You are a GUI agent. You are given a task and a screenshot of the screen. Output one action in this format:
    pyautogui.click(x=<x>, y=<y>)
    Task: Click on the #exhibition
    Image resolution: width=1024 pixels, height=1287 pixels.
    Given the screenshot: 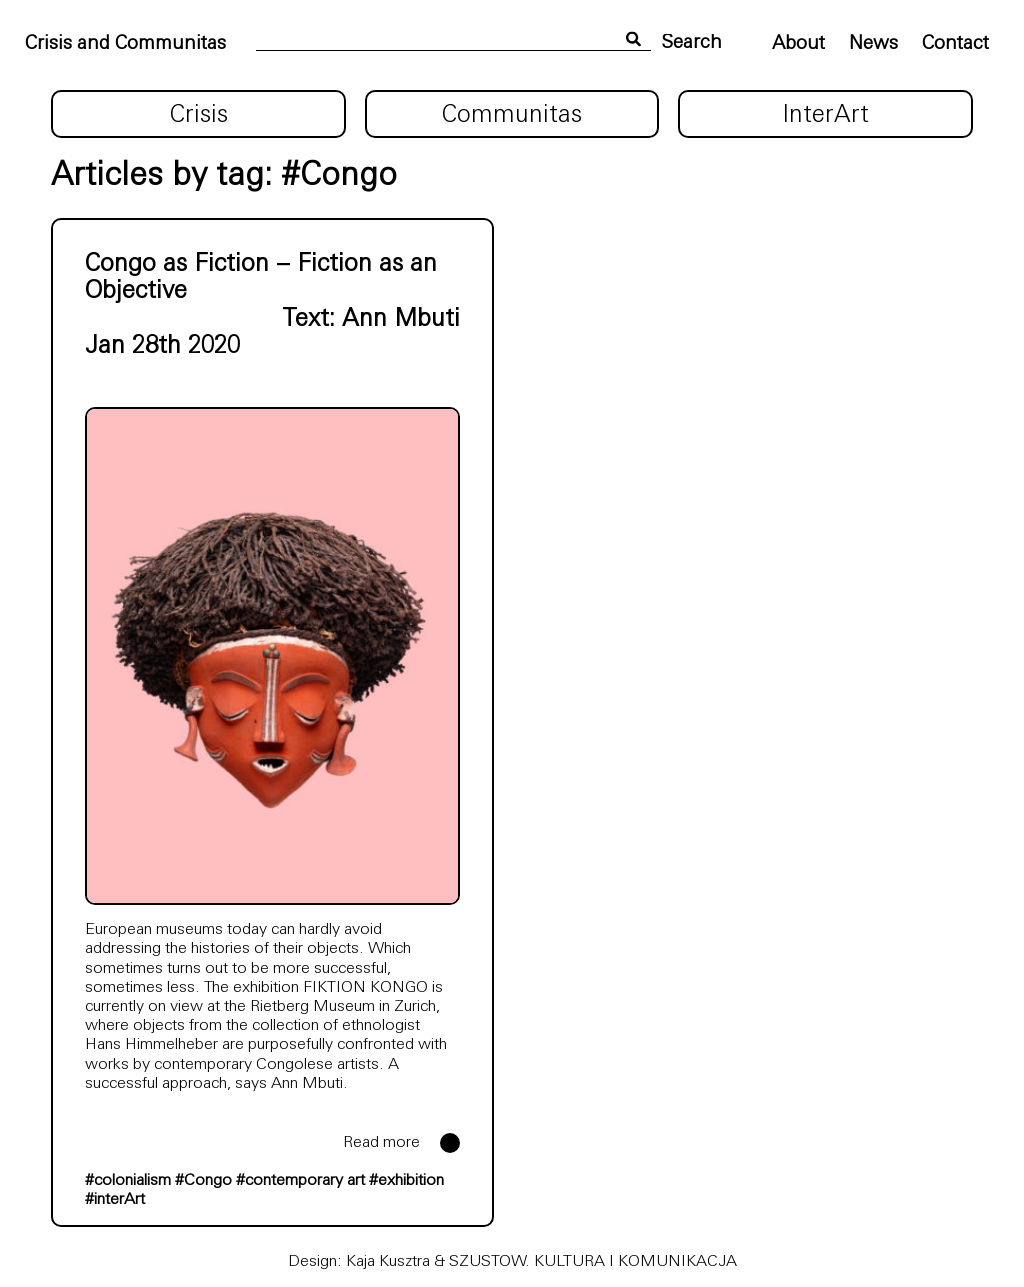 What is the action you would take?
    pyautogui.click(x=406, y=1181)
    